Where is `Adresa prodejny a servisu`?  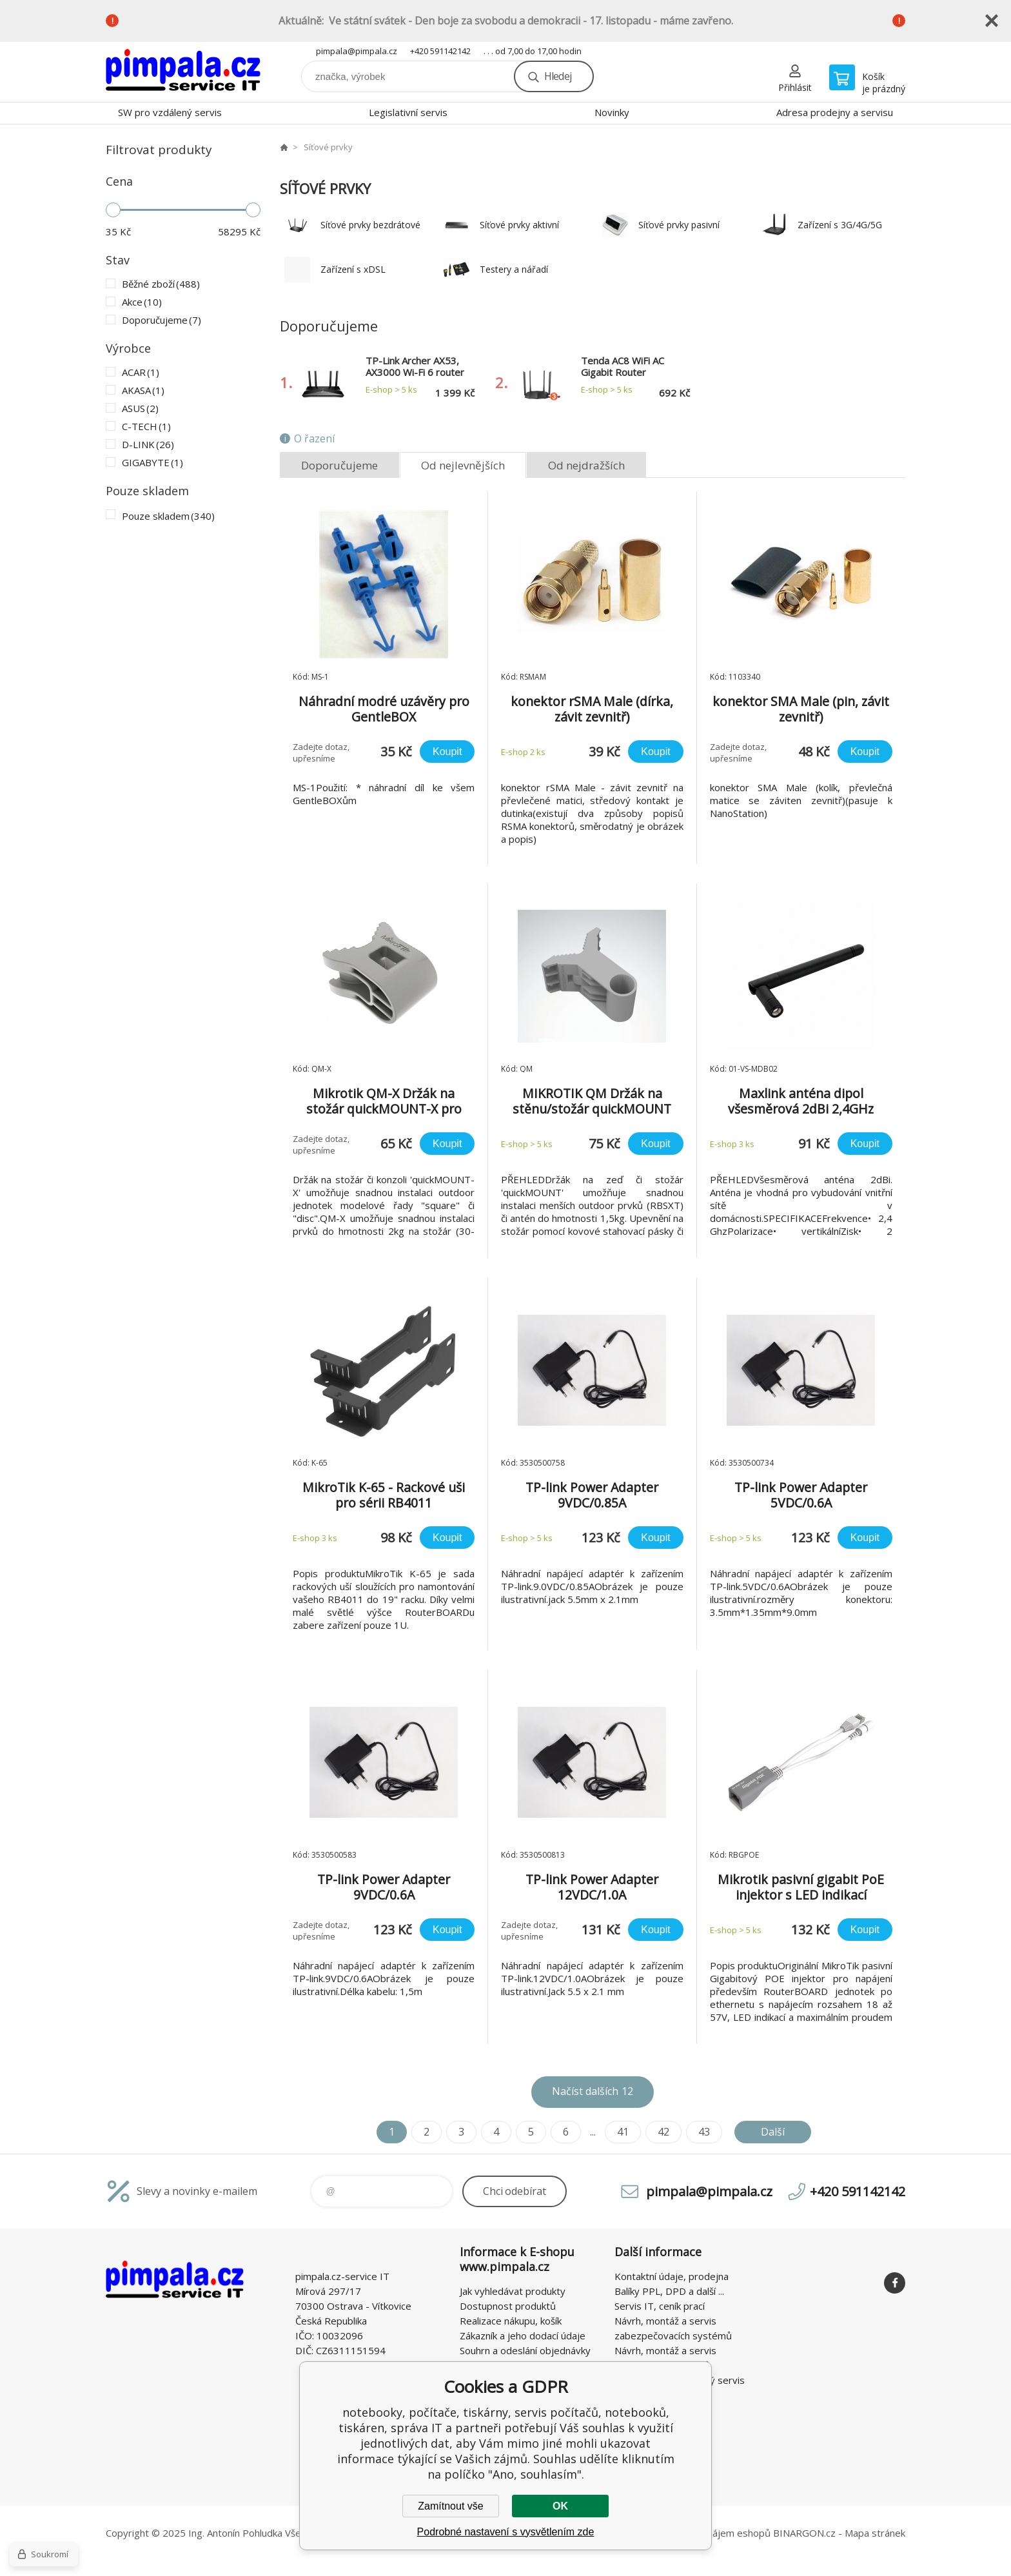 Adresa prodejny a servisu is located at coordinates (834, 112).